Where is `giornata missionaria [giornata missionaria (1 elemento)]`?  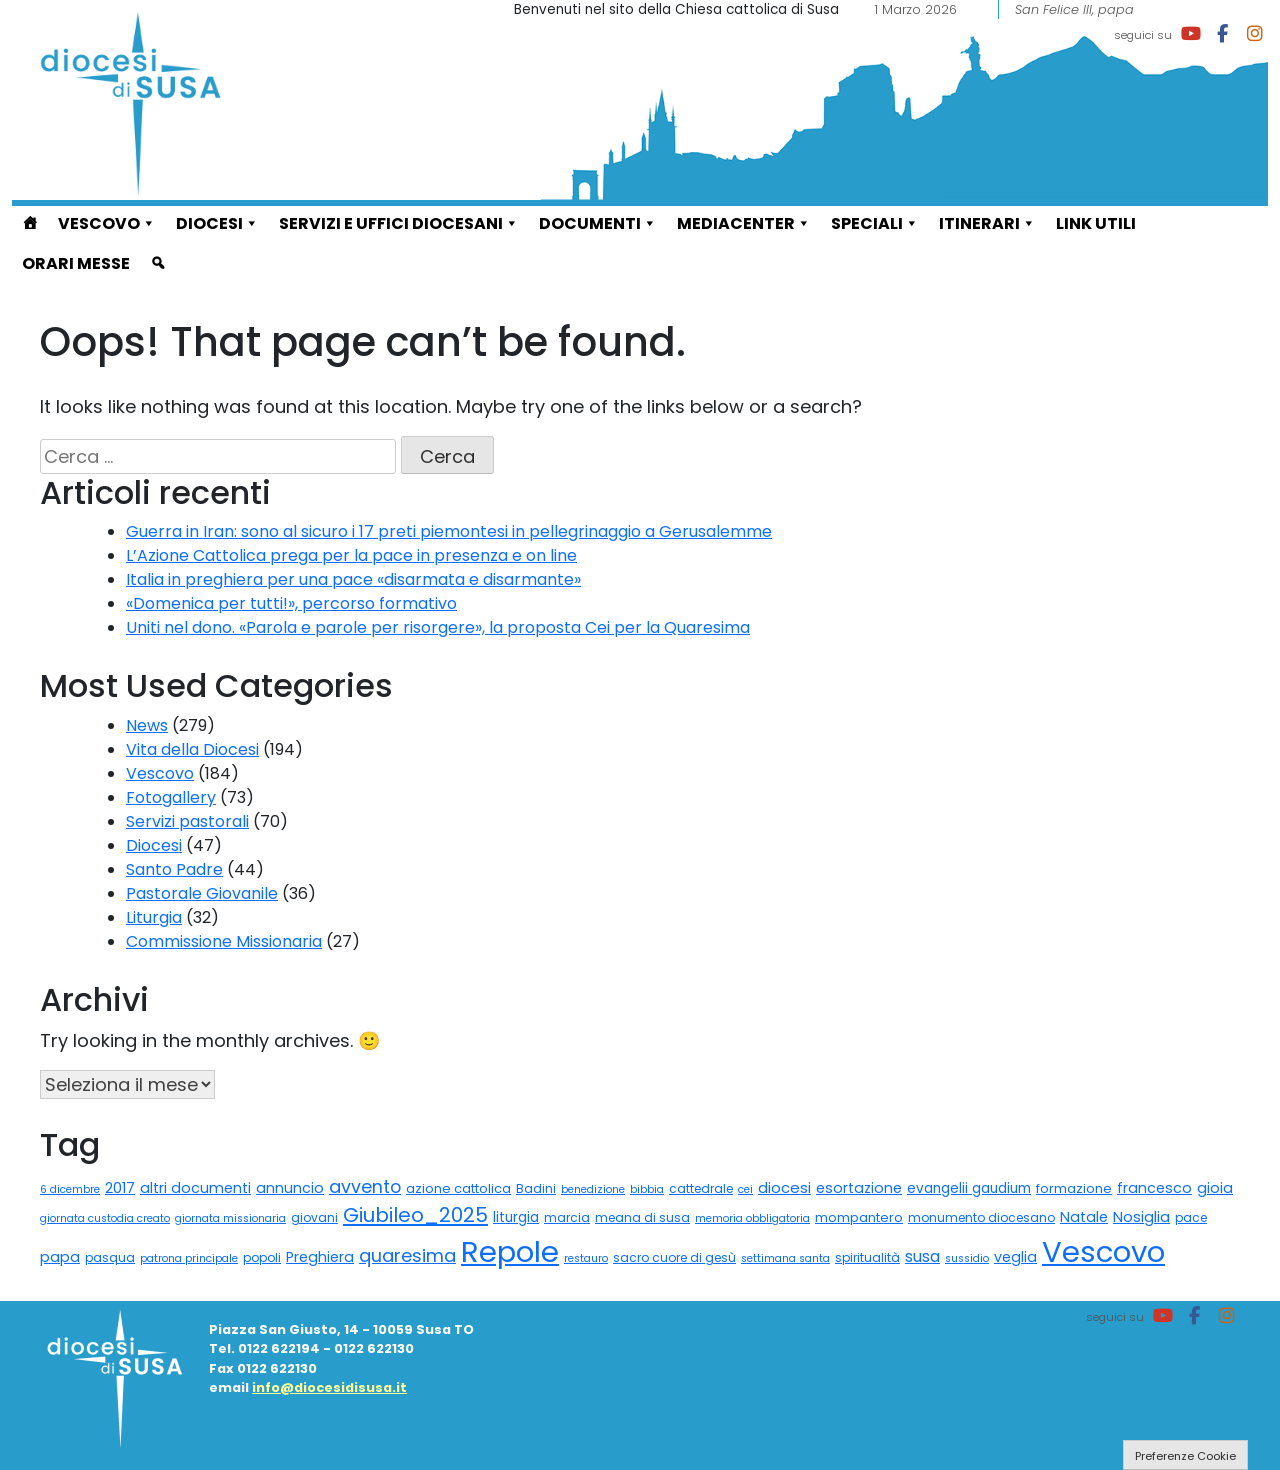
giornata missionaria [giornata missionaria (1 elemento)] is located at coordinates (230, 1218).